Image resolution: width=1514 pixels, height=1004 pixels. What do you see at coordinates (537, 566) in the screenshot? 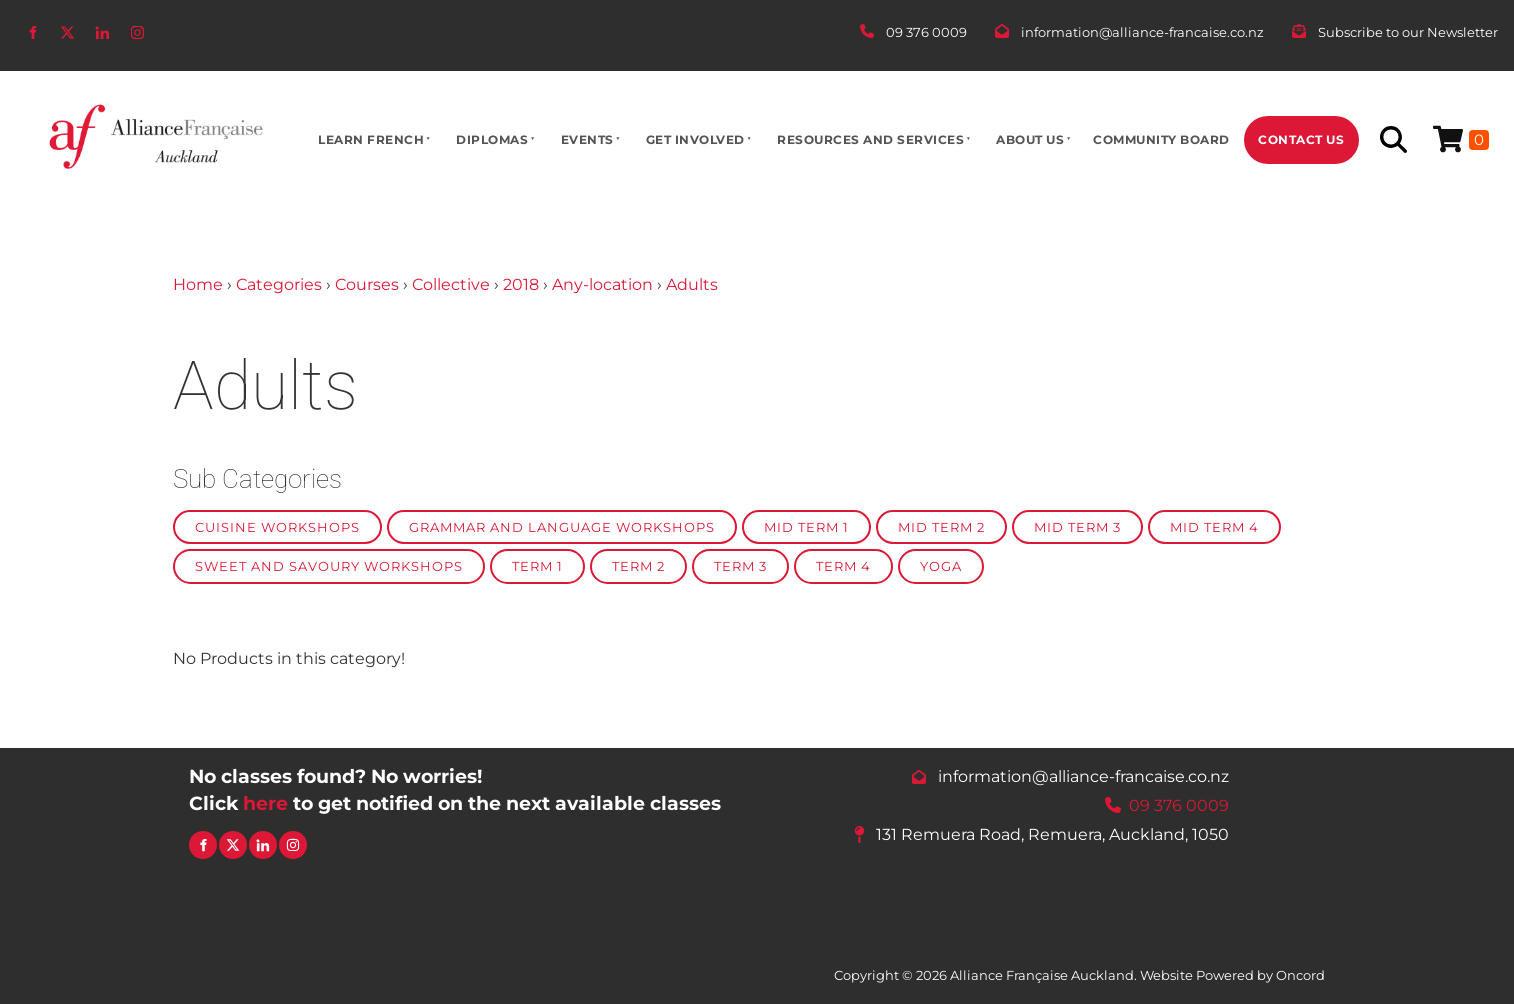
I see `Term 1` at bounding box center [537, 566].